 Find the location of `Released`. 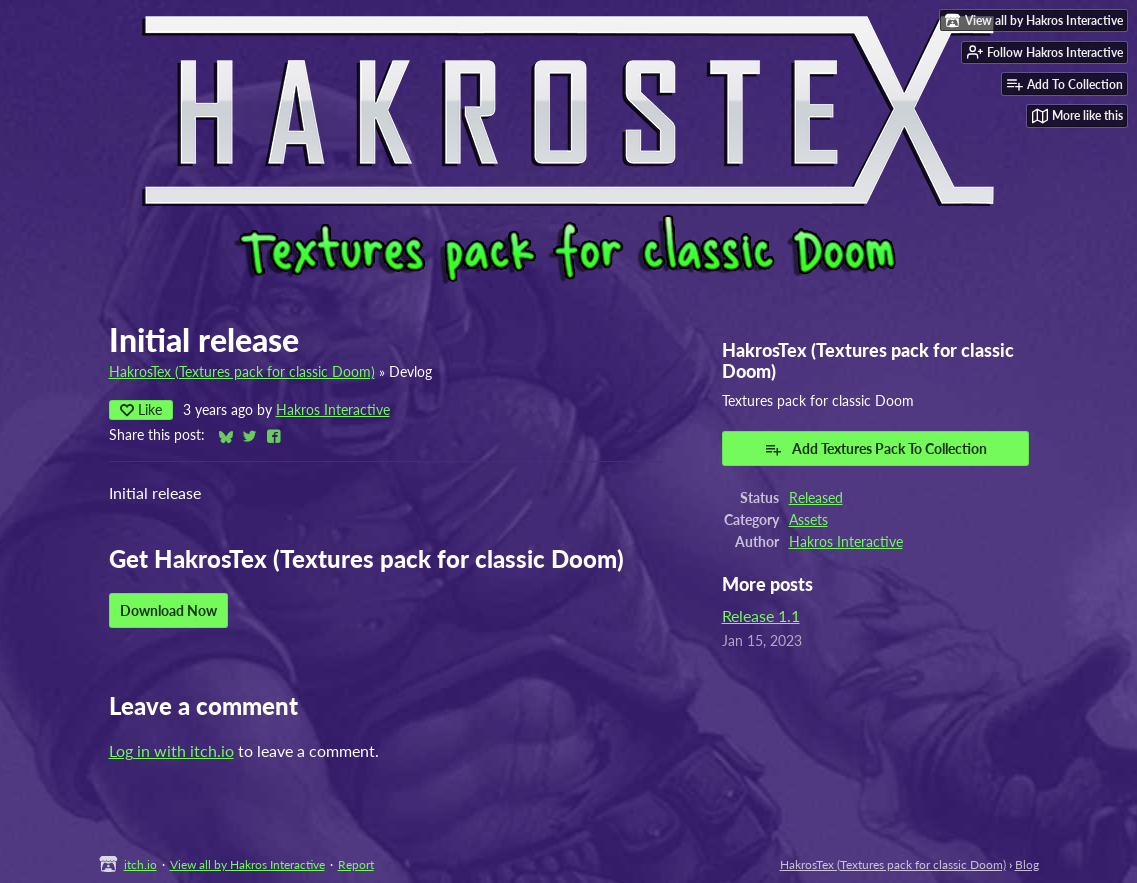

Released is located at coordinates (816, 498).